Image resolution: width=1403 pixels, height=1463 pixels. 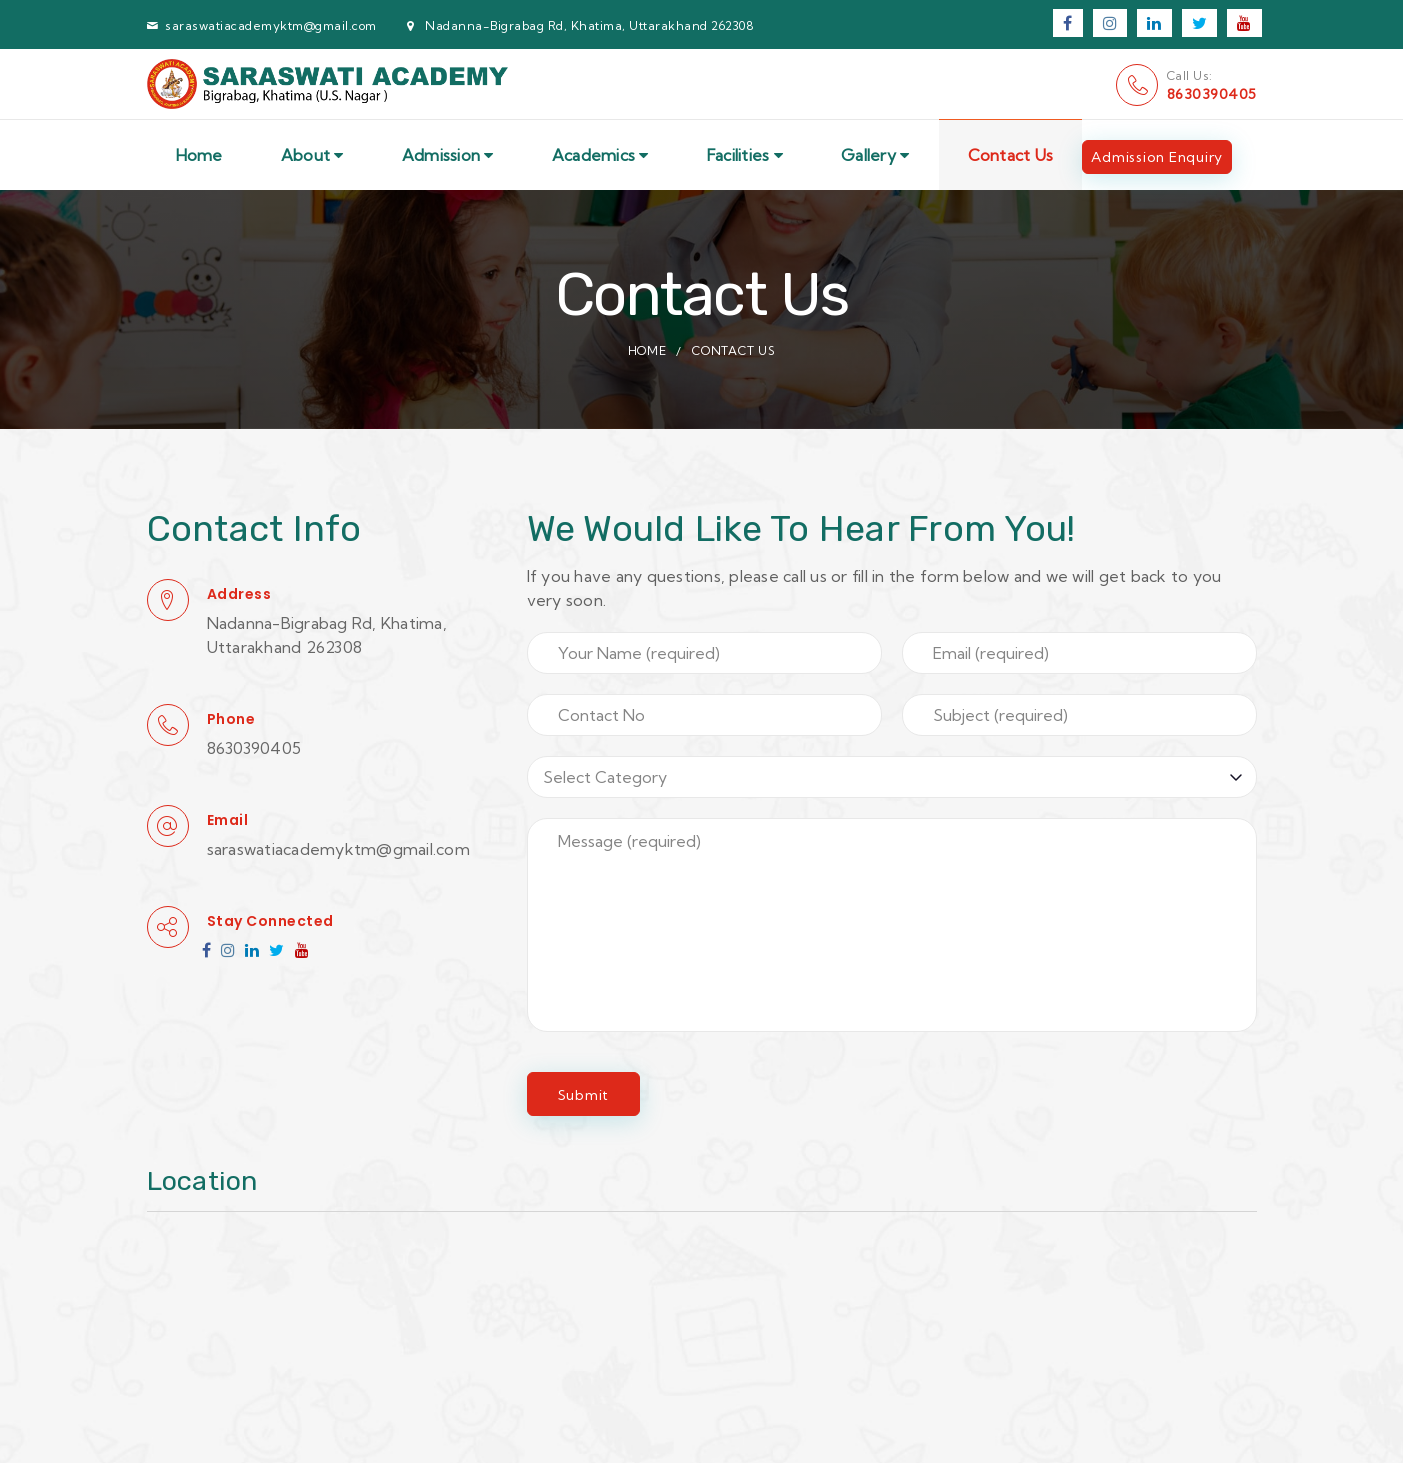 I want to click on 8630390405, so click(x=1212, y=94).